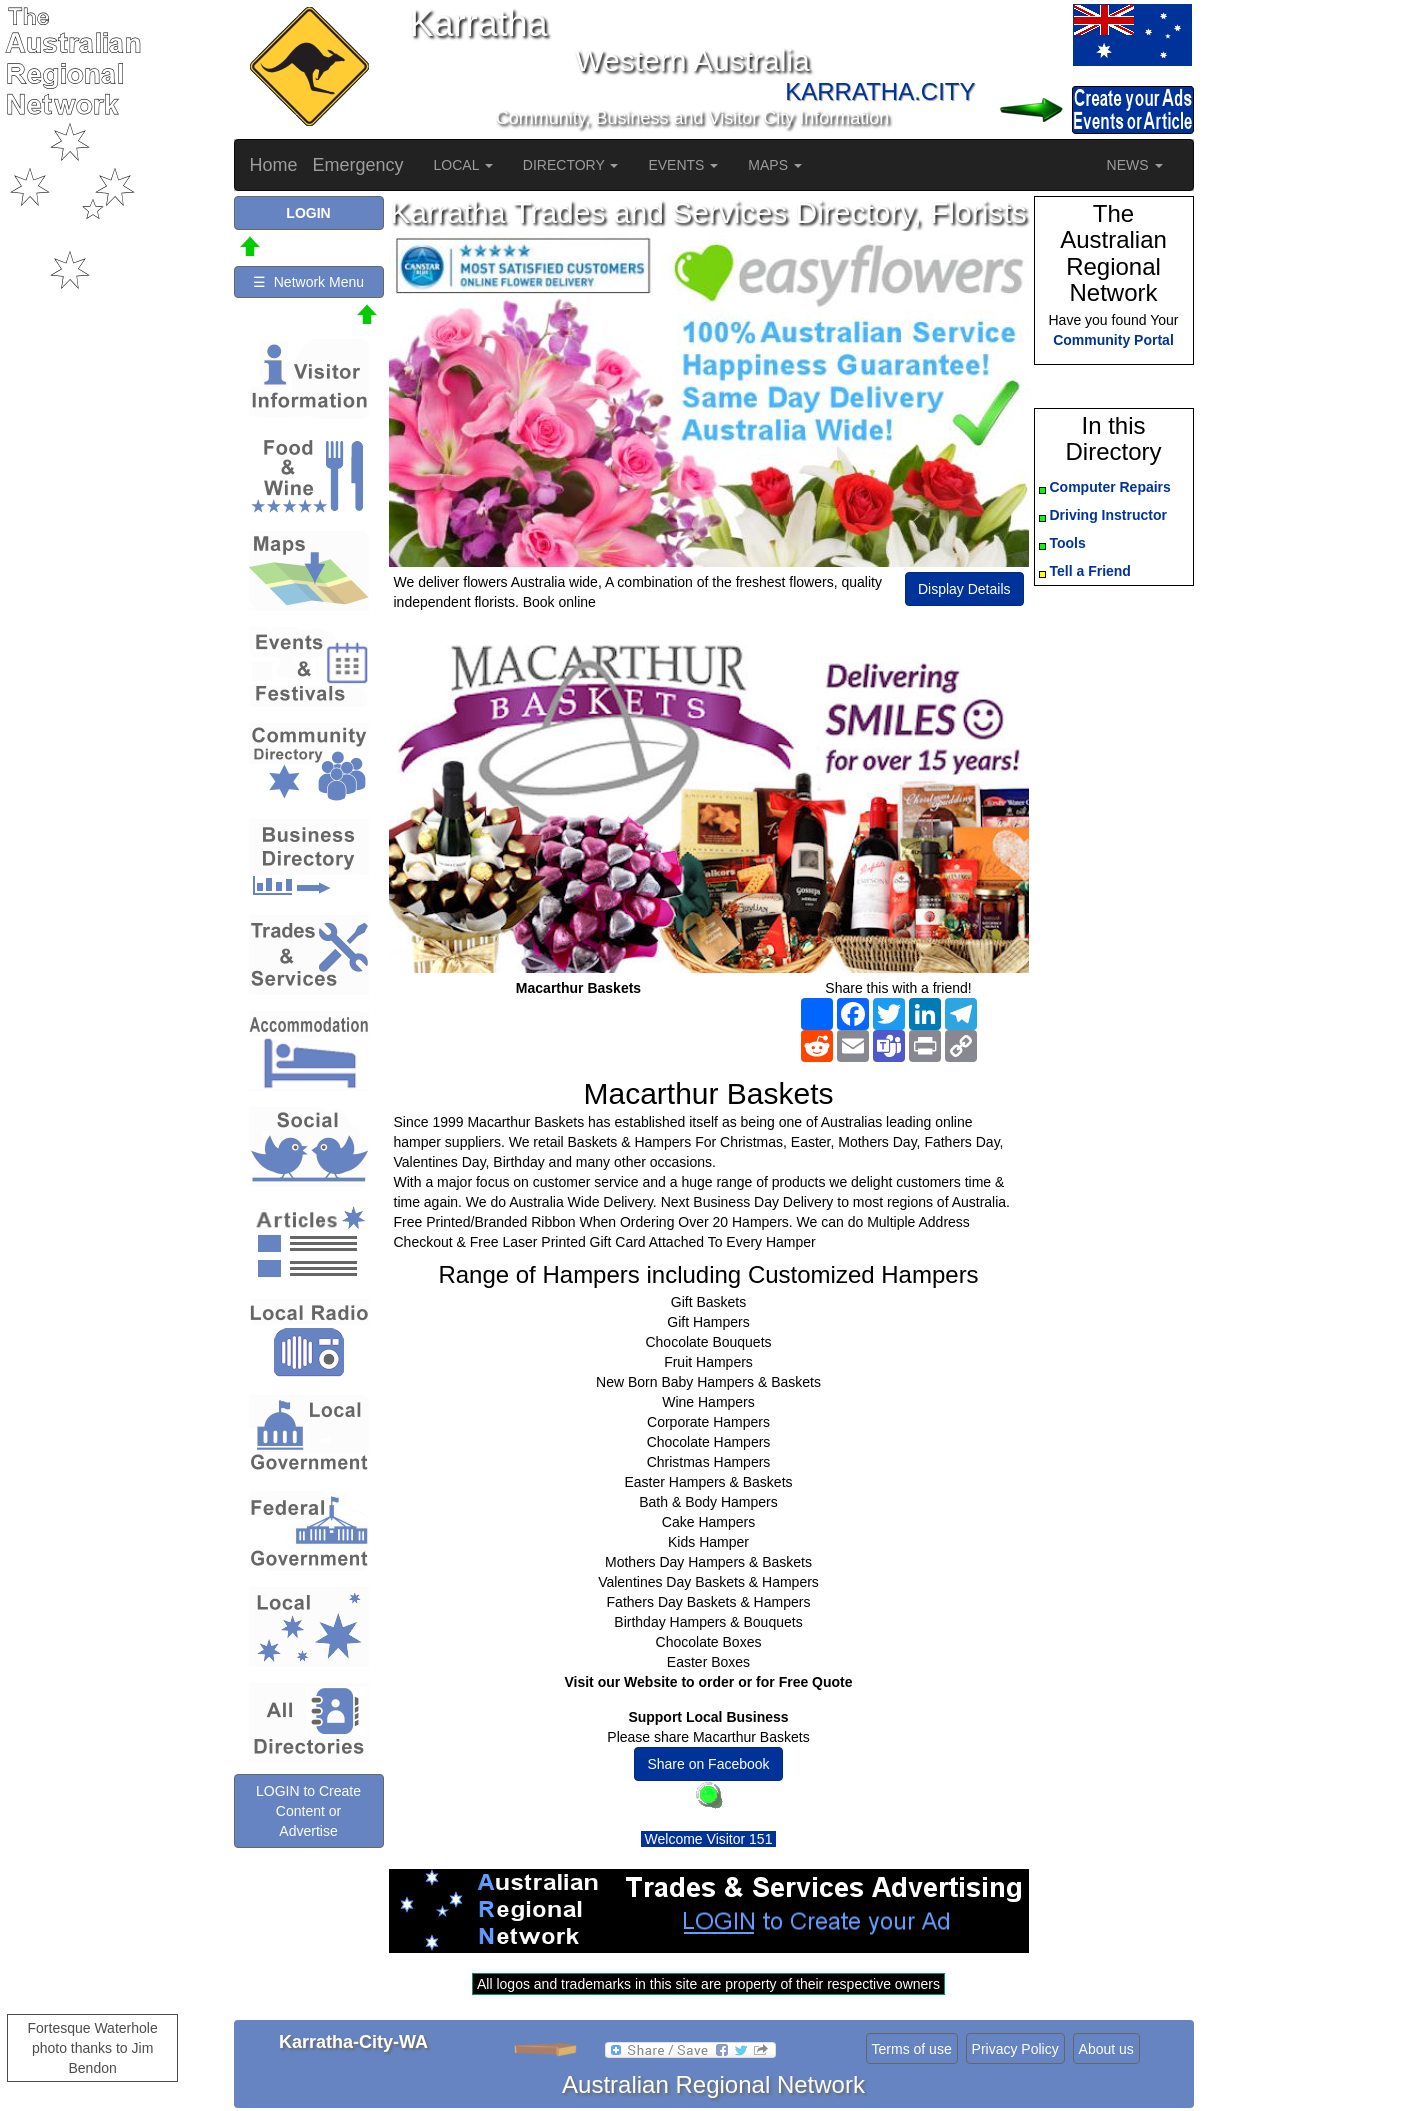 The height and width of the screenshot is (2111, 1427). I want to click on About us, so click(1106, 2049).